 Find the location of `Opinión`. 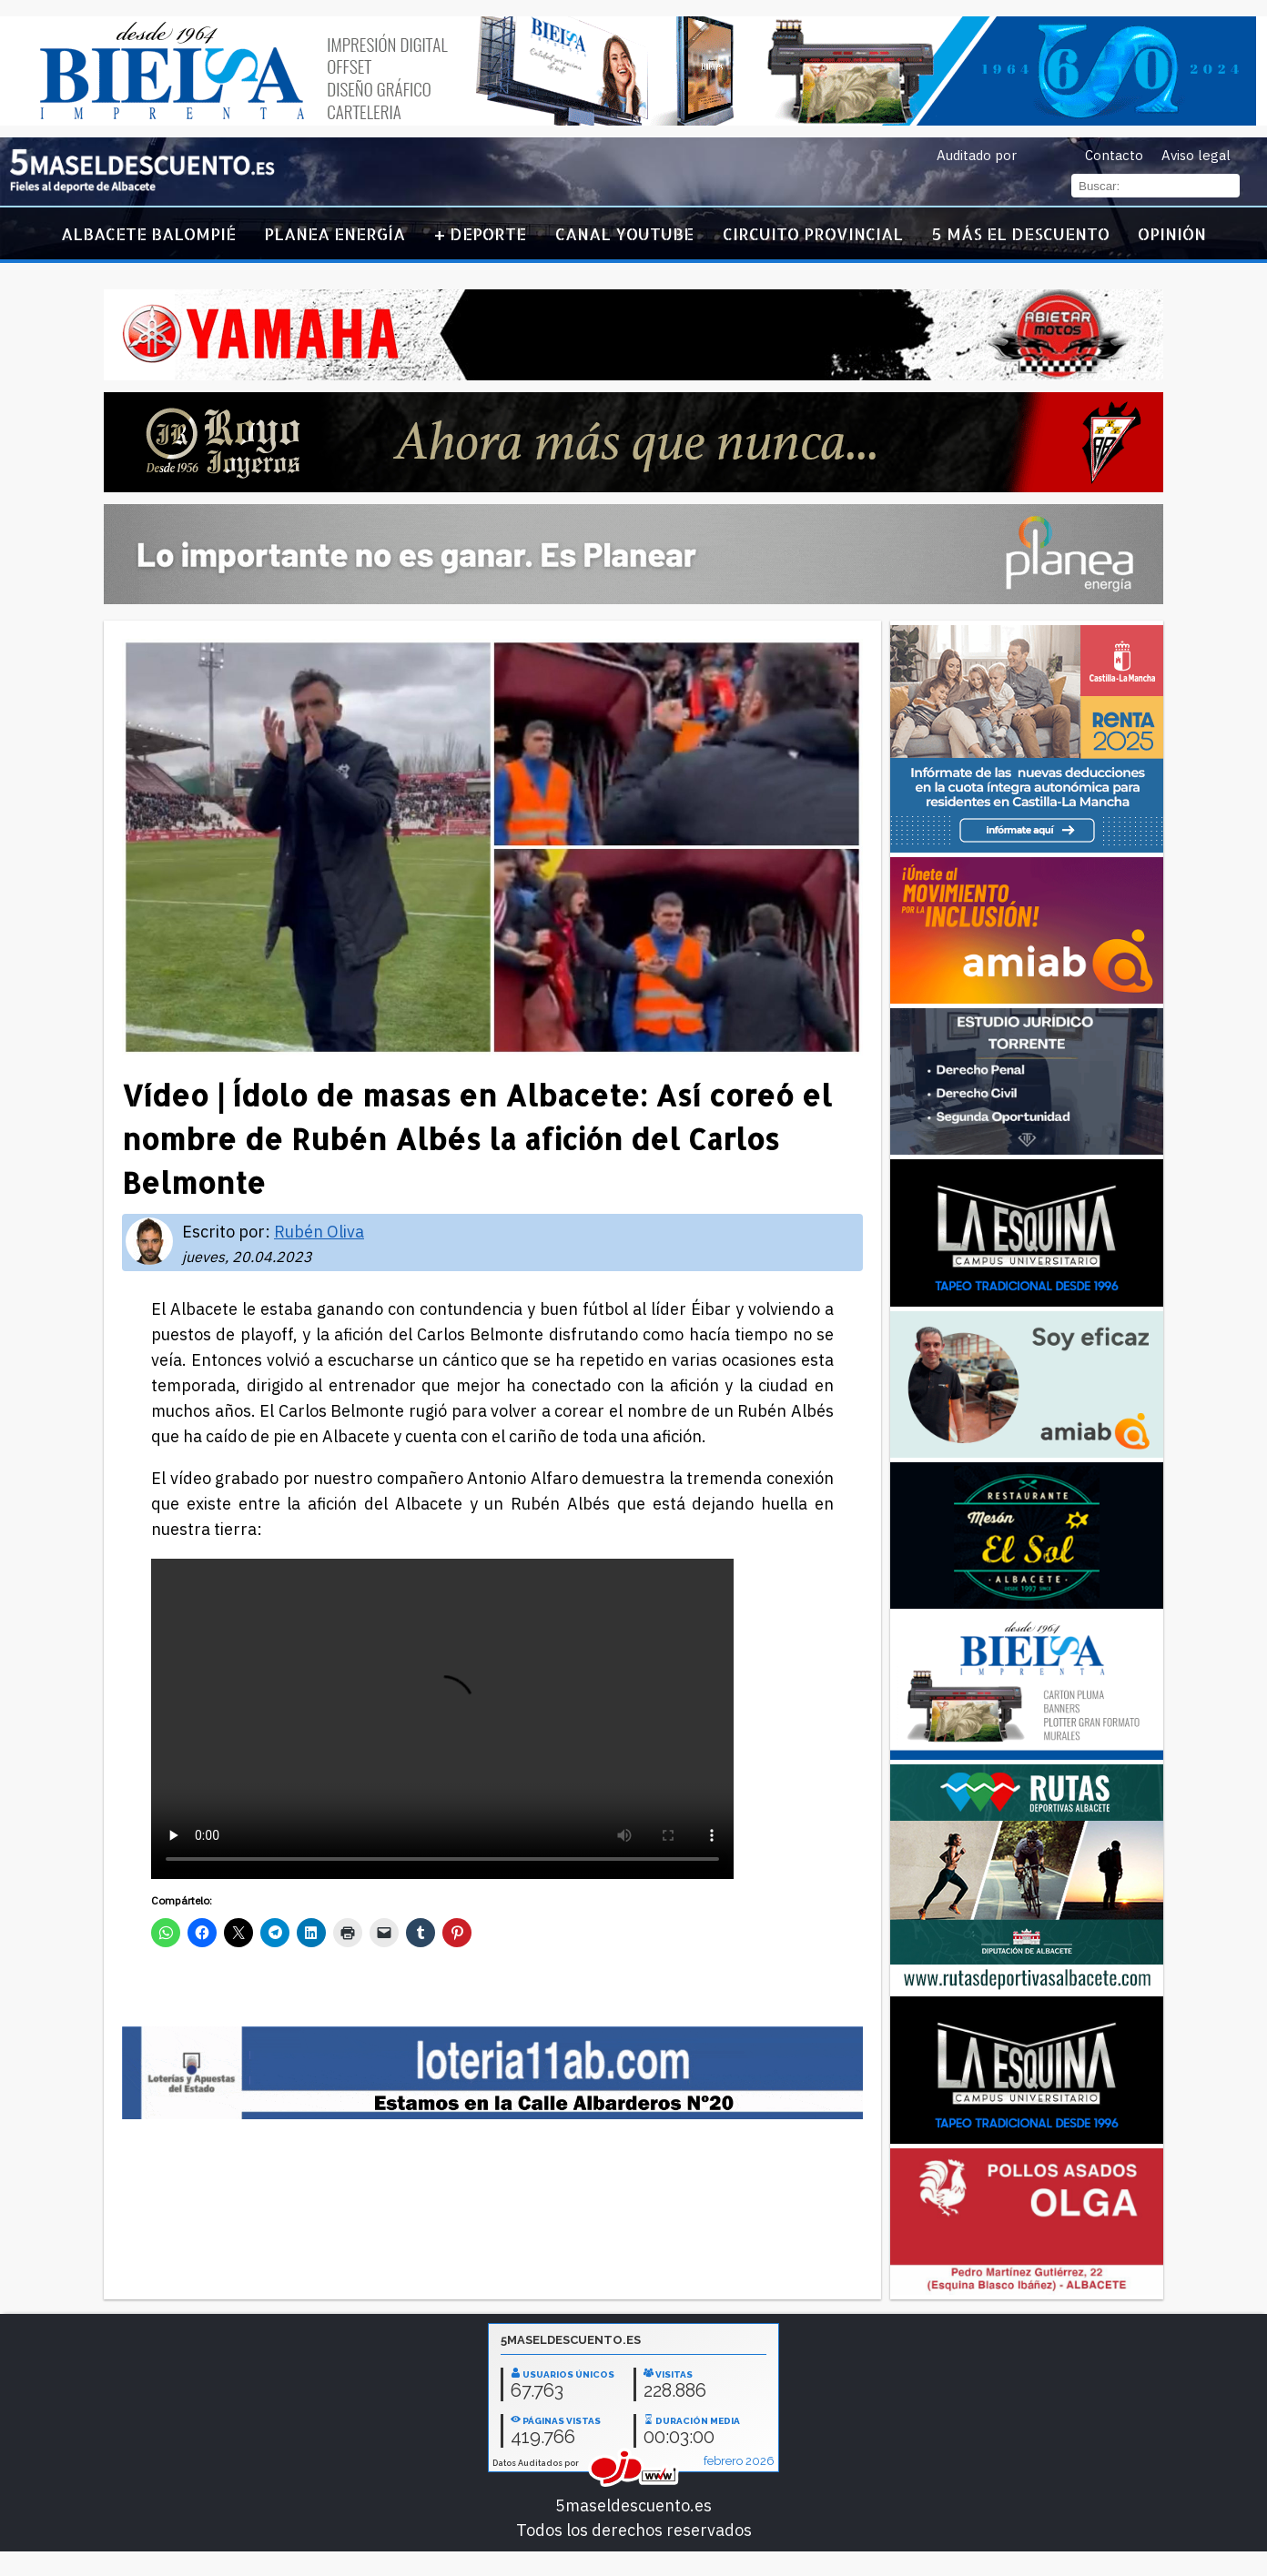

Opinión is located at coordinates (1172, 233).